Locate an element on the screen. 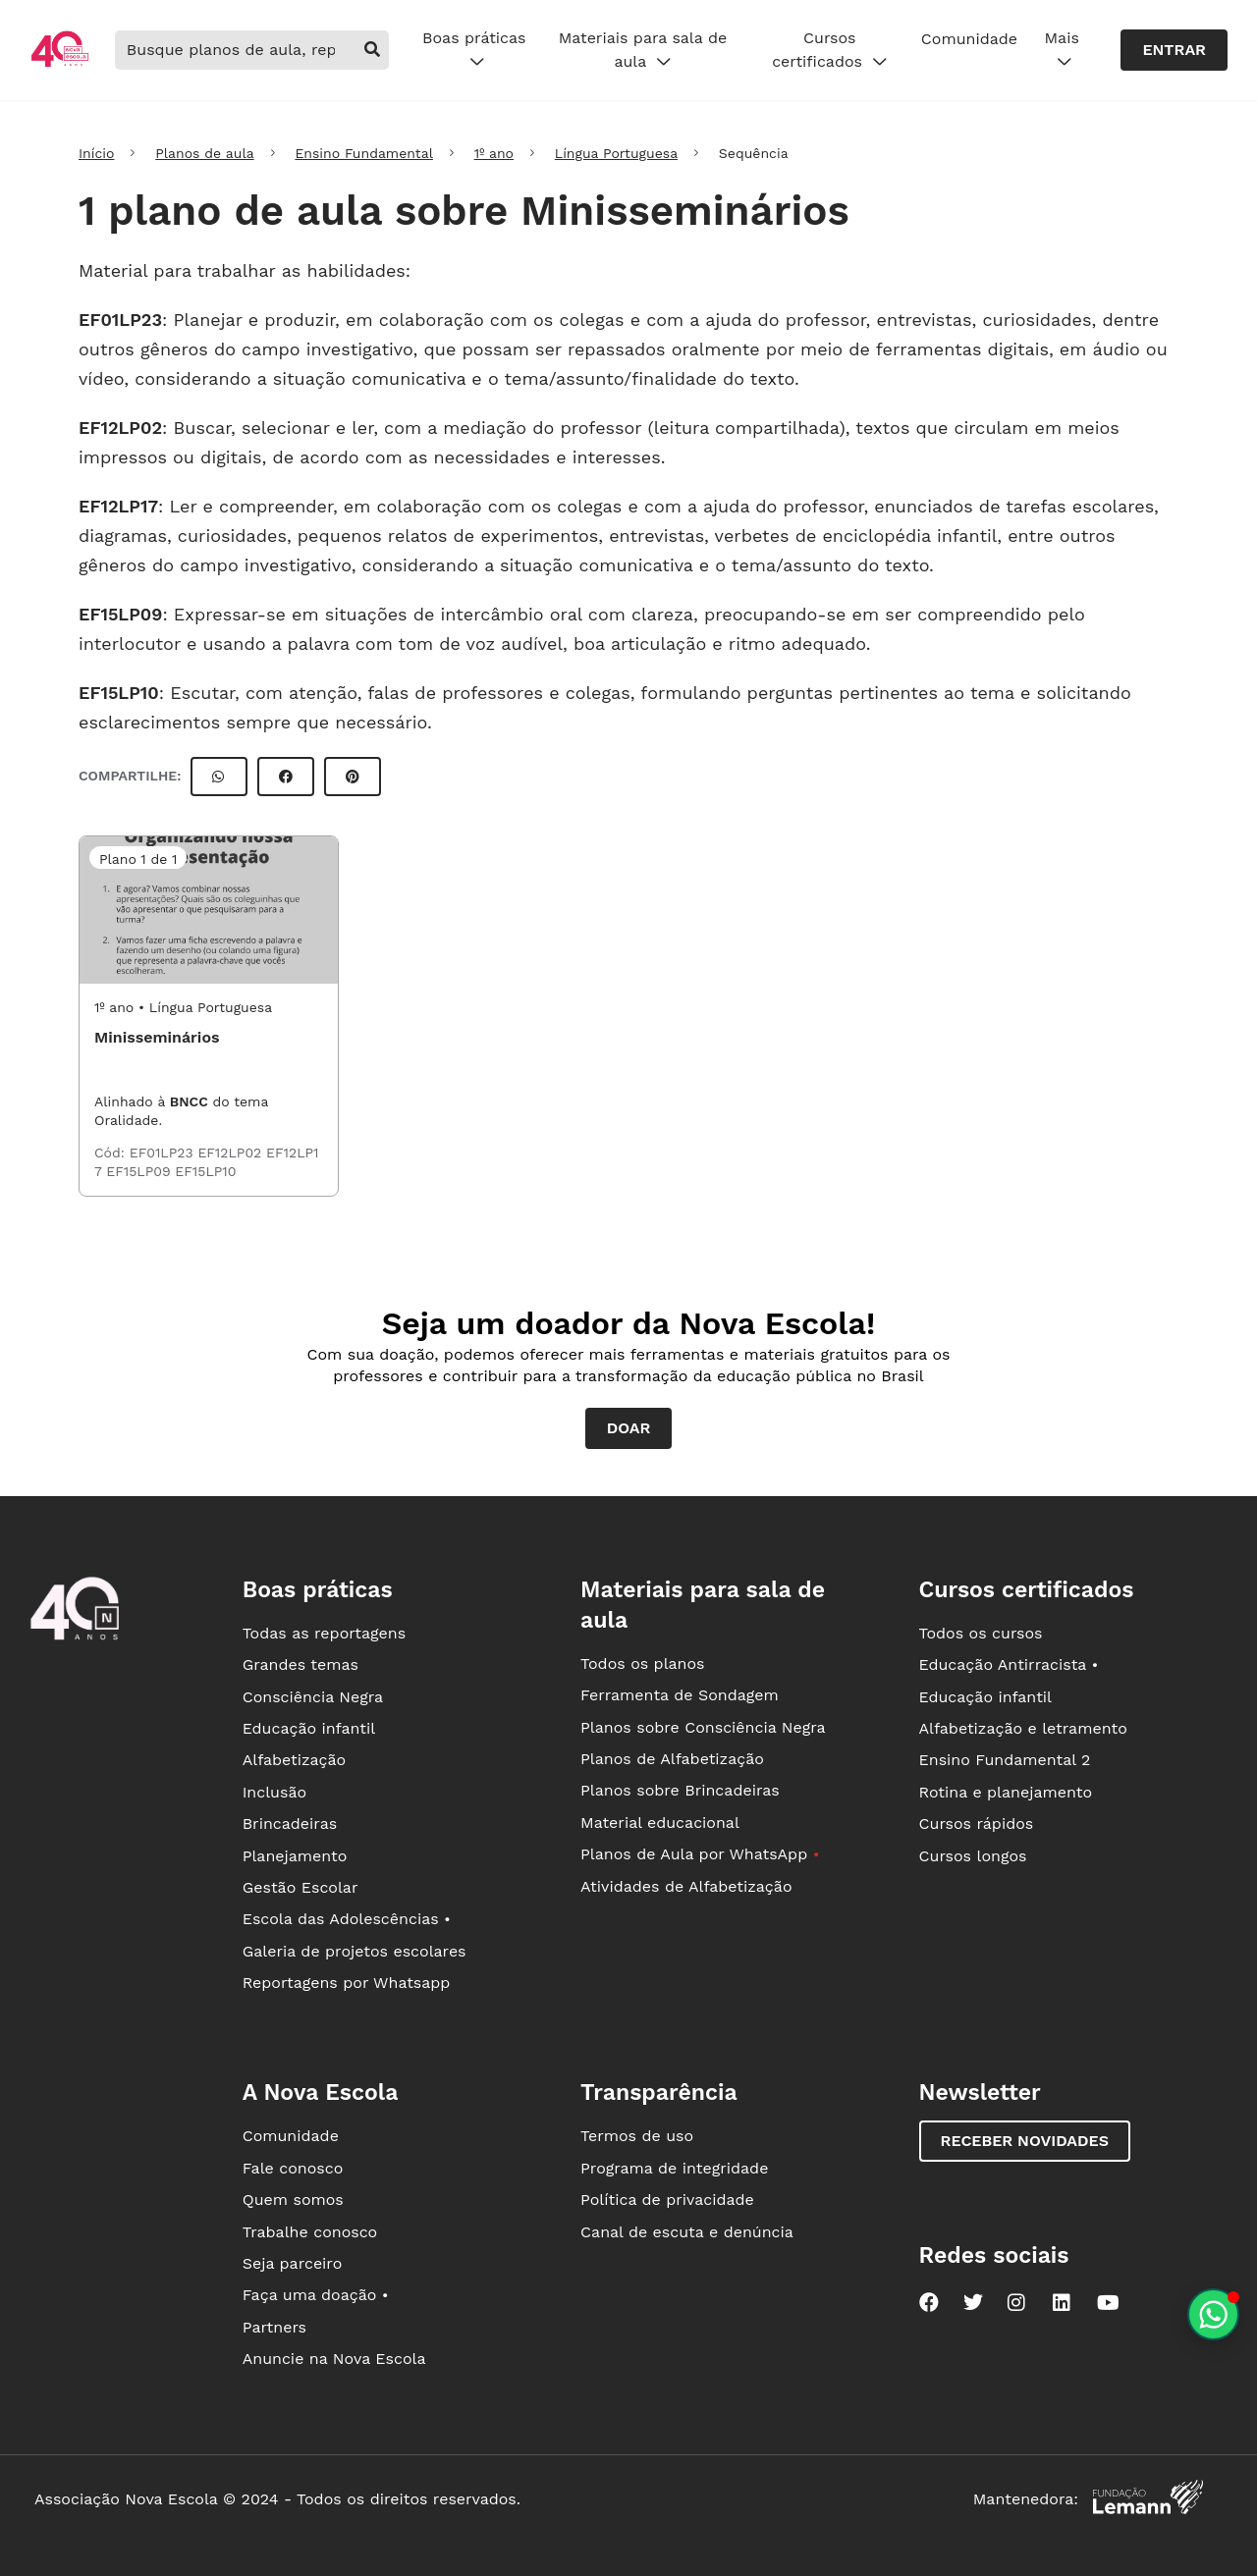 The image size is (1257, 2576). Escola das Adolescências • is located at coordinates (347, 1918).